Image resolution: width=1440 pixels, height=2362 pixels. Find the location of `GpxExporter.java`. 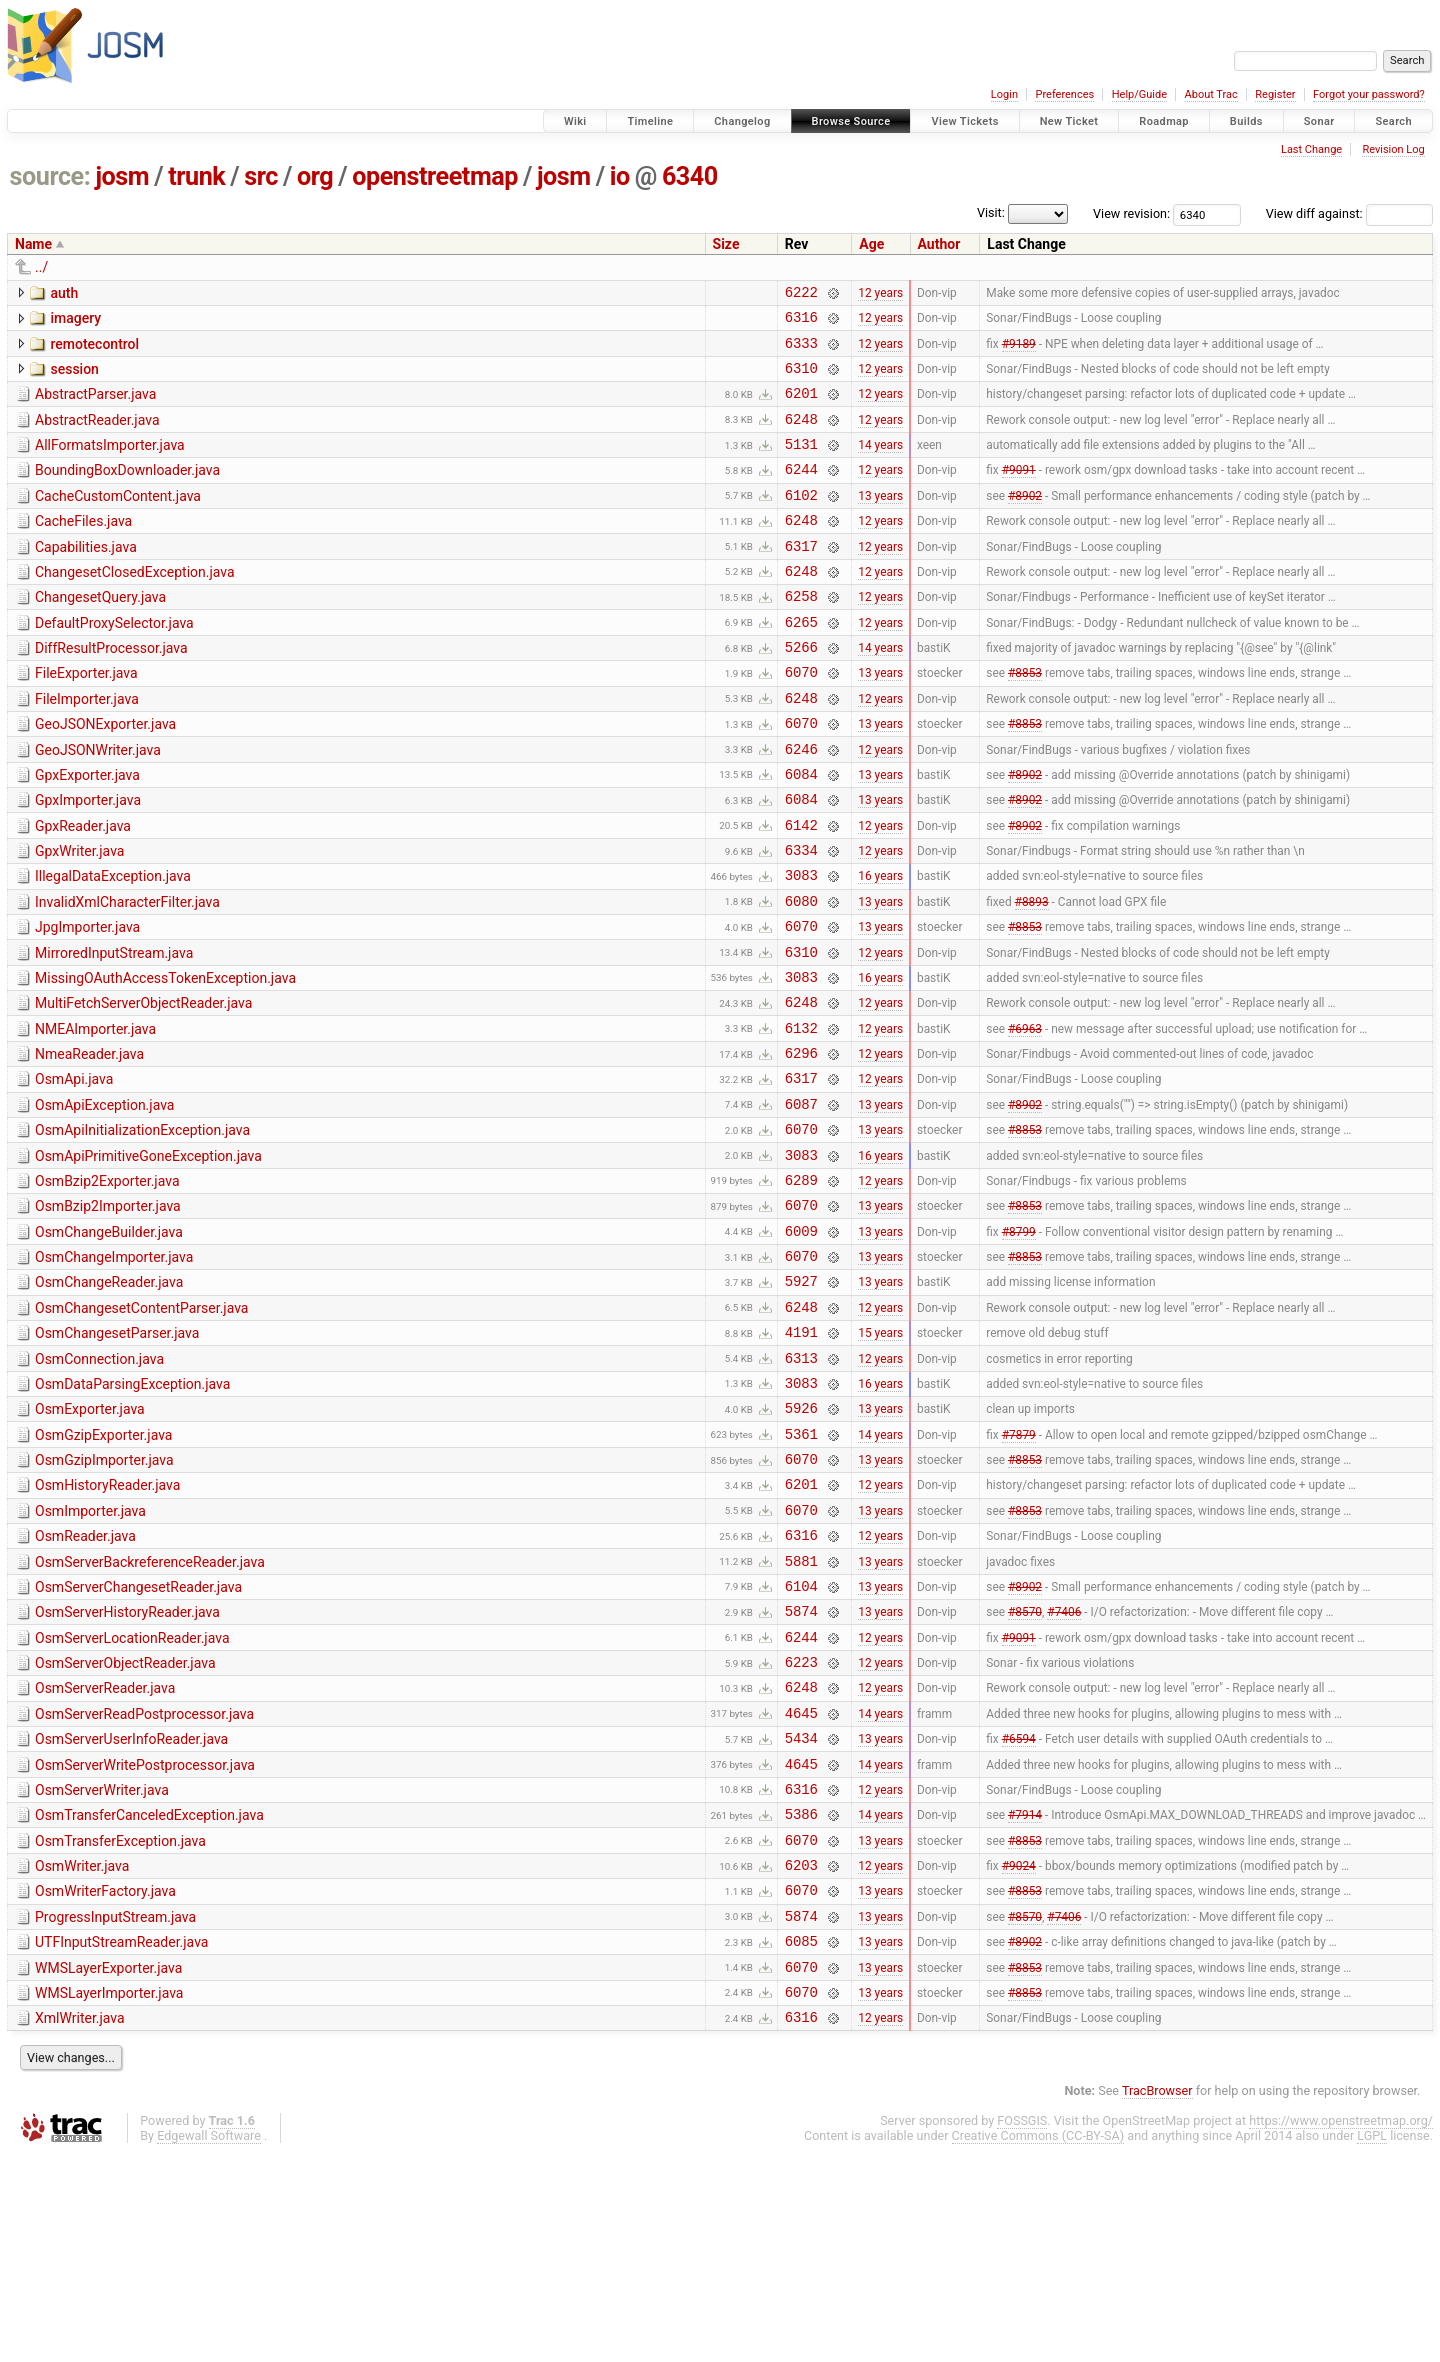

GpxExporter.java is located at coordinates (87, 832).